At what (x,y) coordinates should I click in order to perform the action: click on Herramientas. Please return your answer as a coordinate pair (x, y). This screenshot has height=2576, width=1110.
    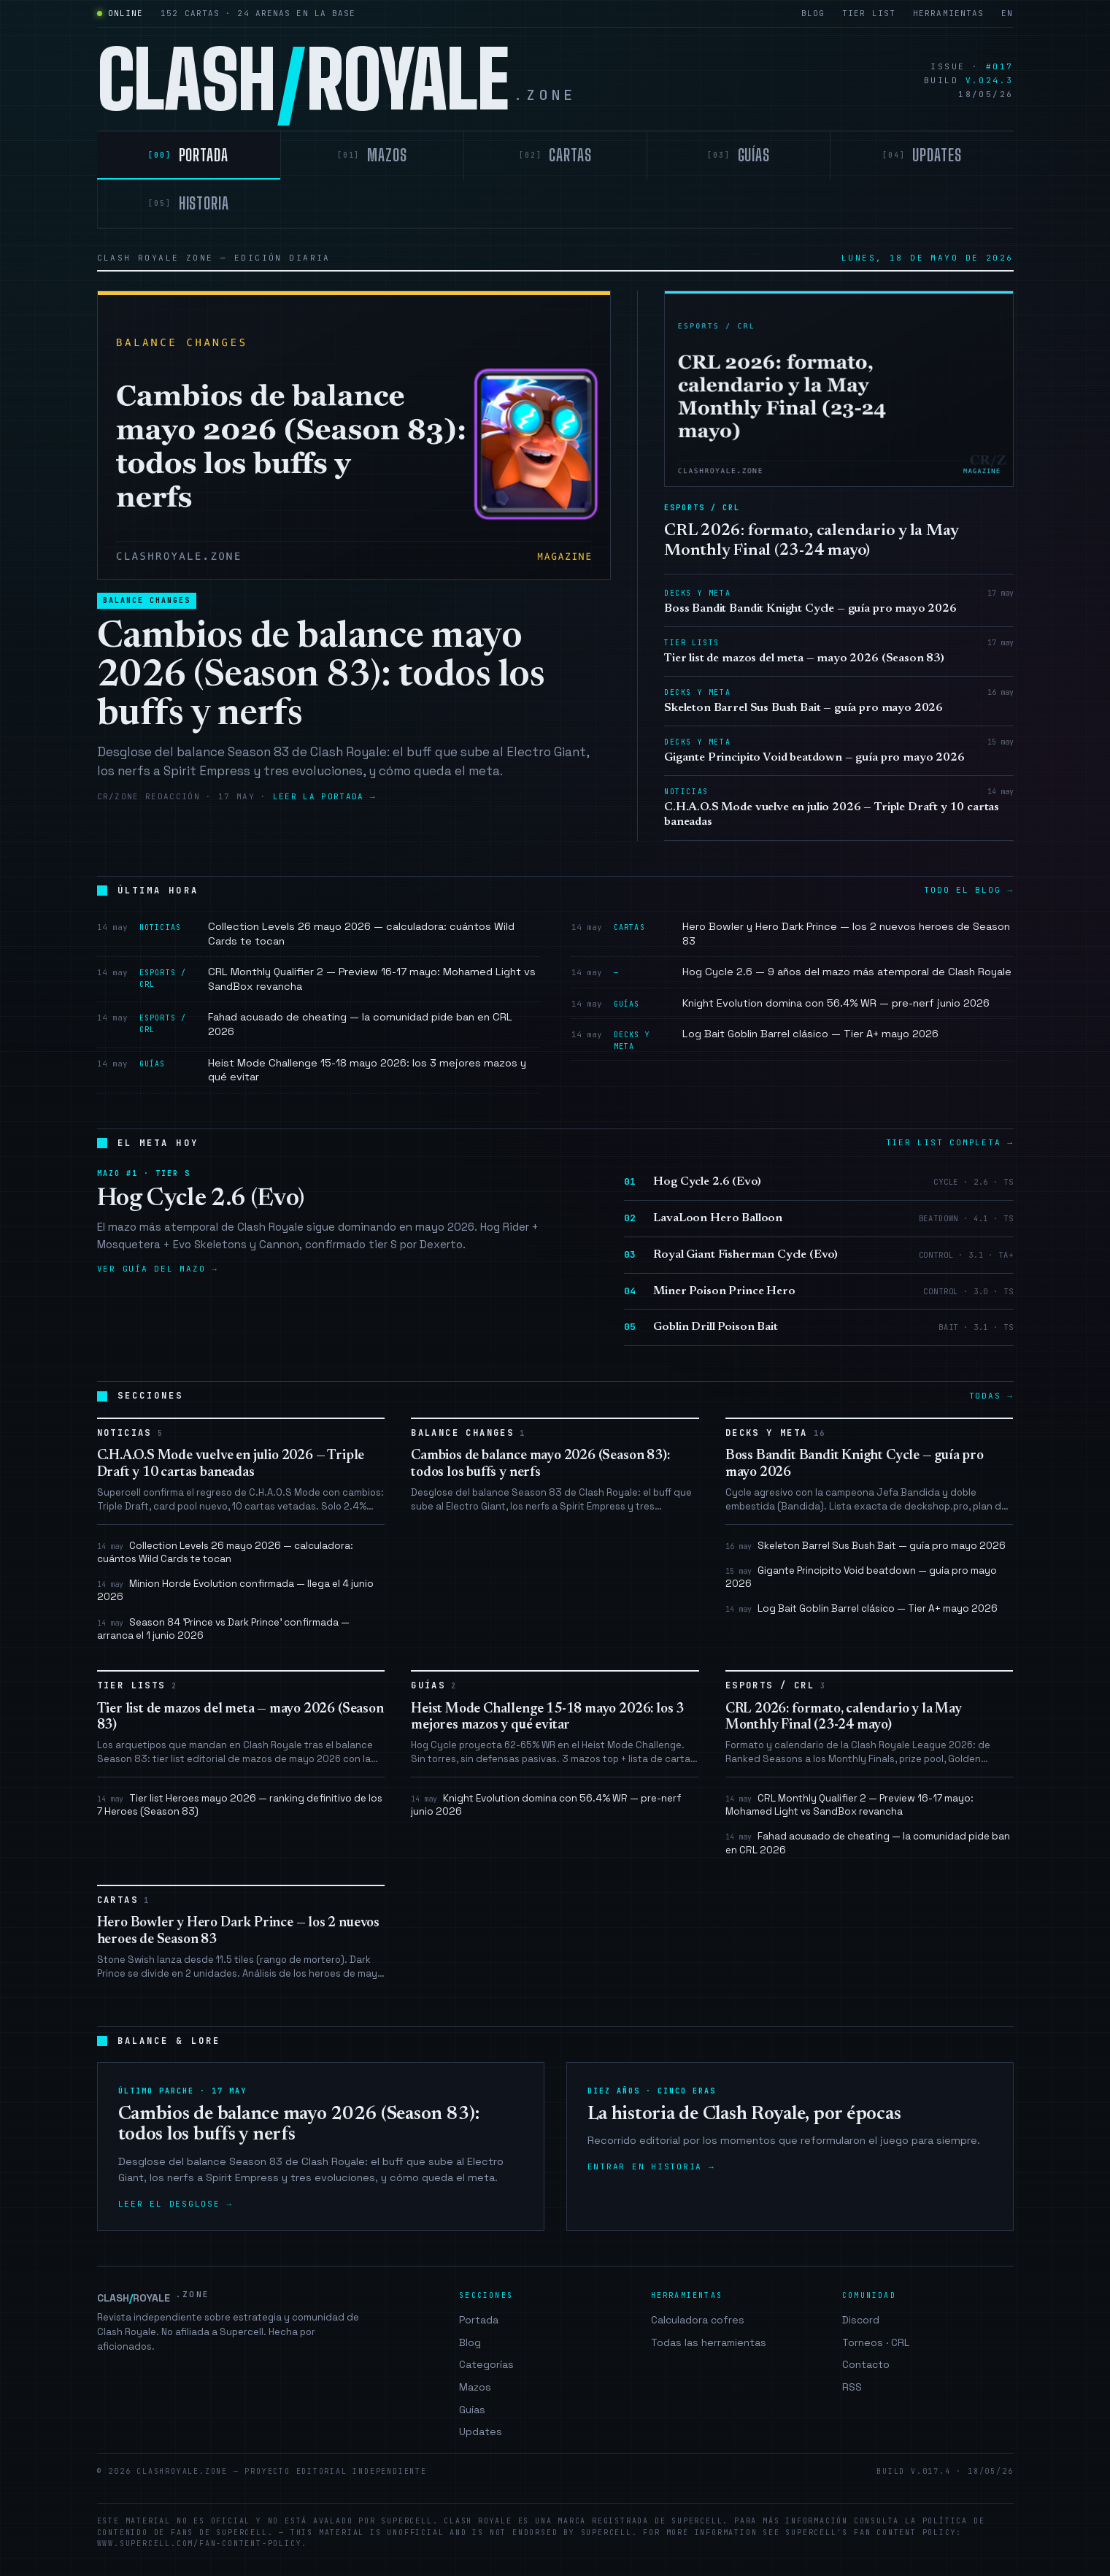
    Looking at the image, I should click on (948, 13).